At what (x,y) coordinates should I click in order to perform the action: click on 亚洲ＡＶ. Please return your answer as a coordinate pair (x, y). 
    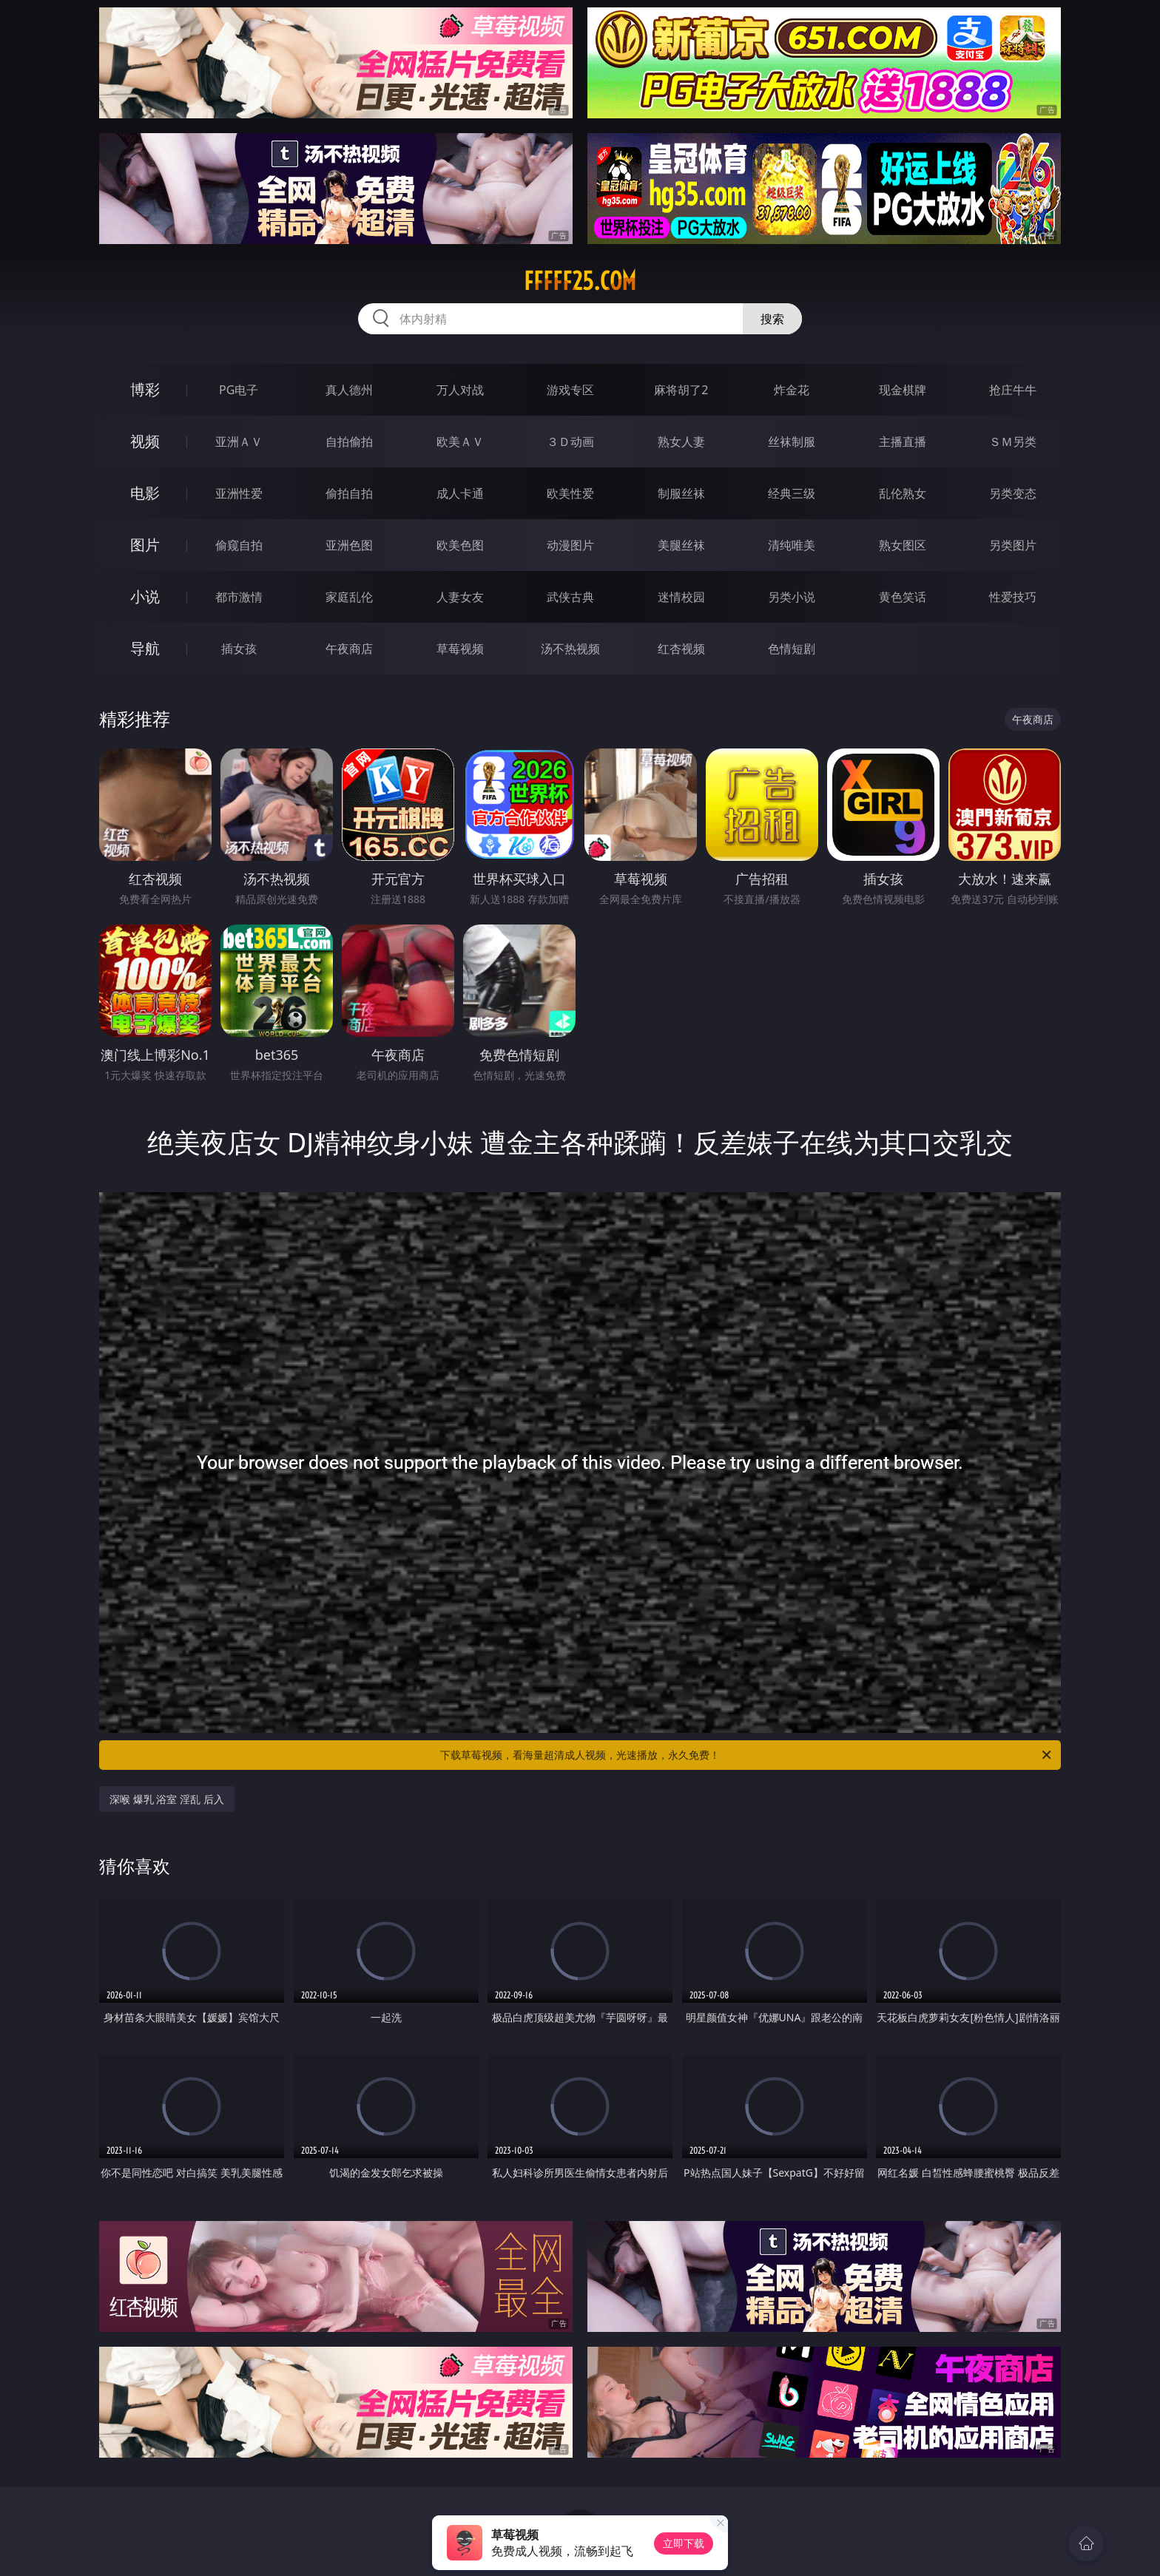
    Looking at the image, I should click on (239, 441).